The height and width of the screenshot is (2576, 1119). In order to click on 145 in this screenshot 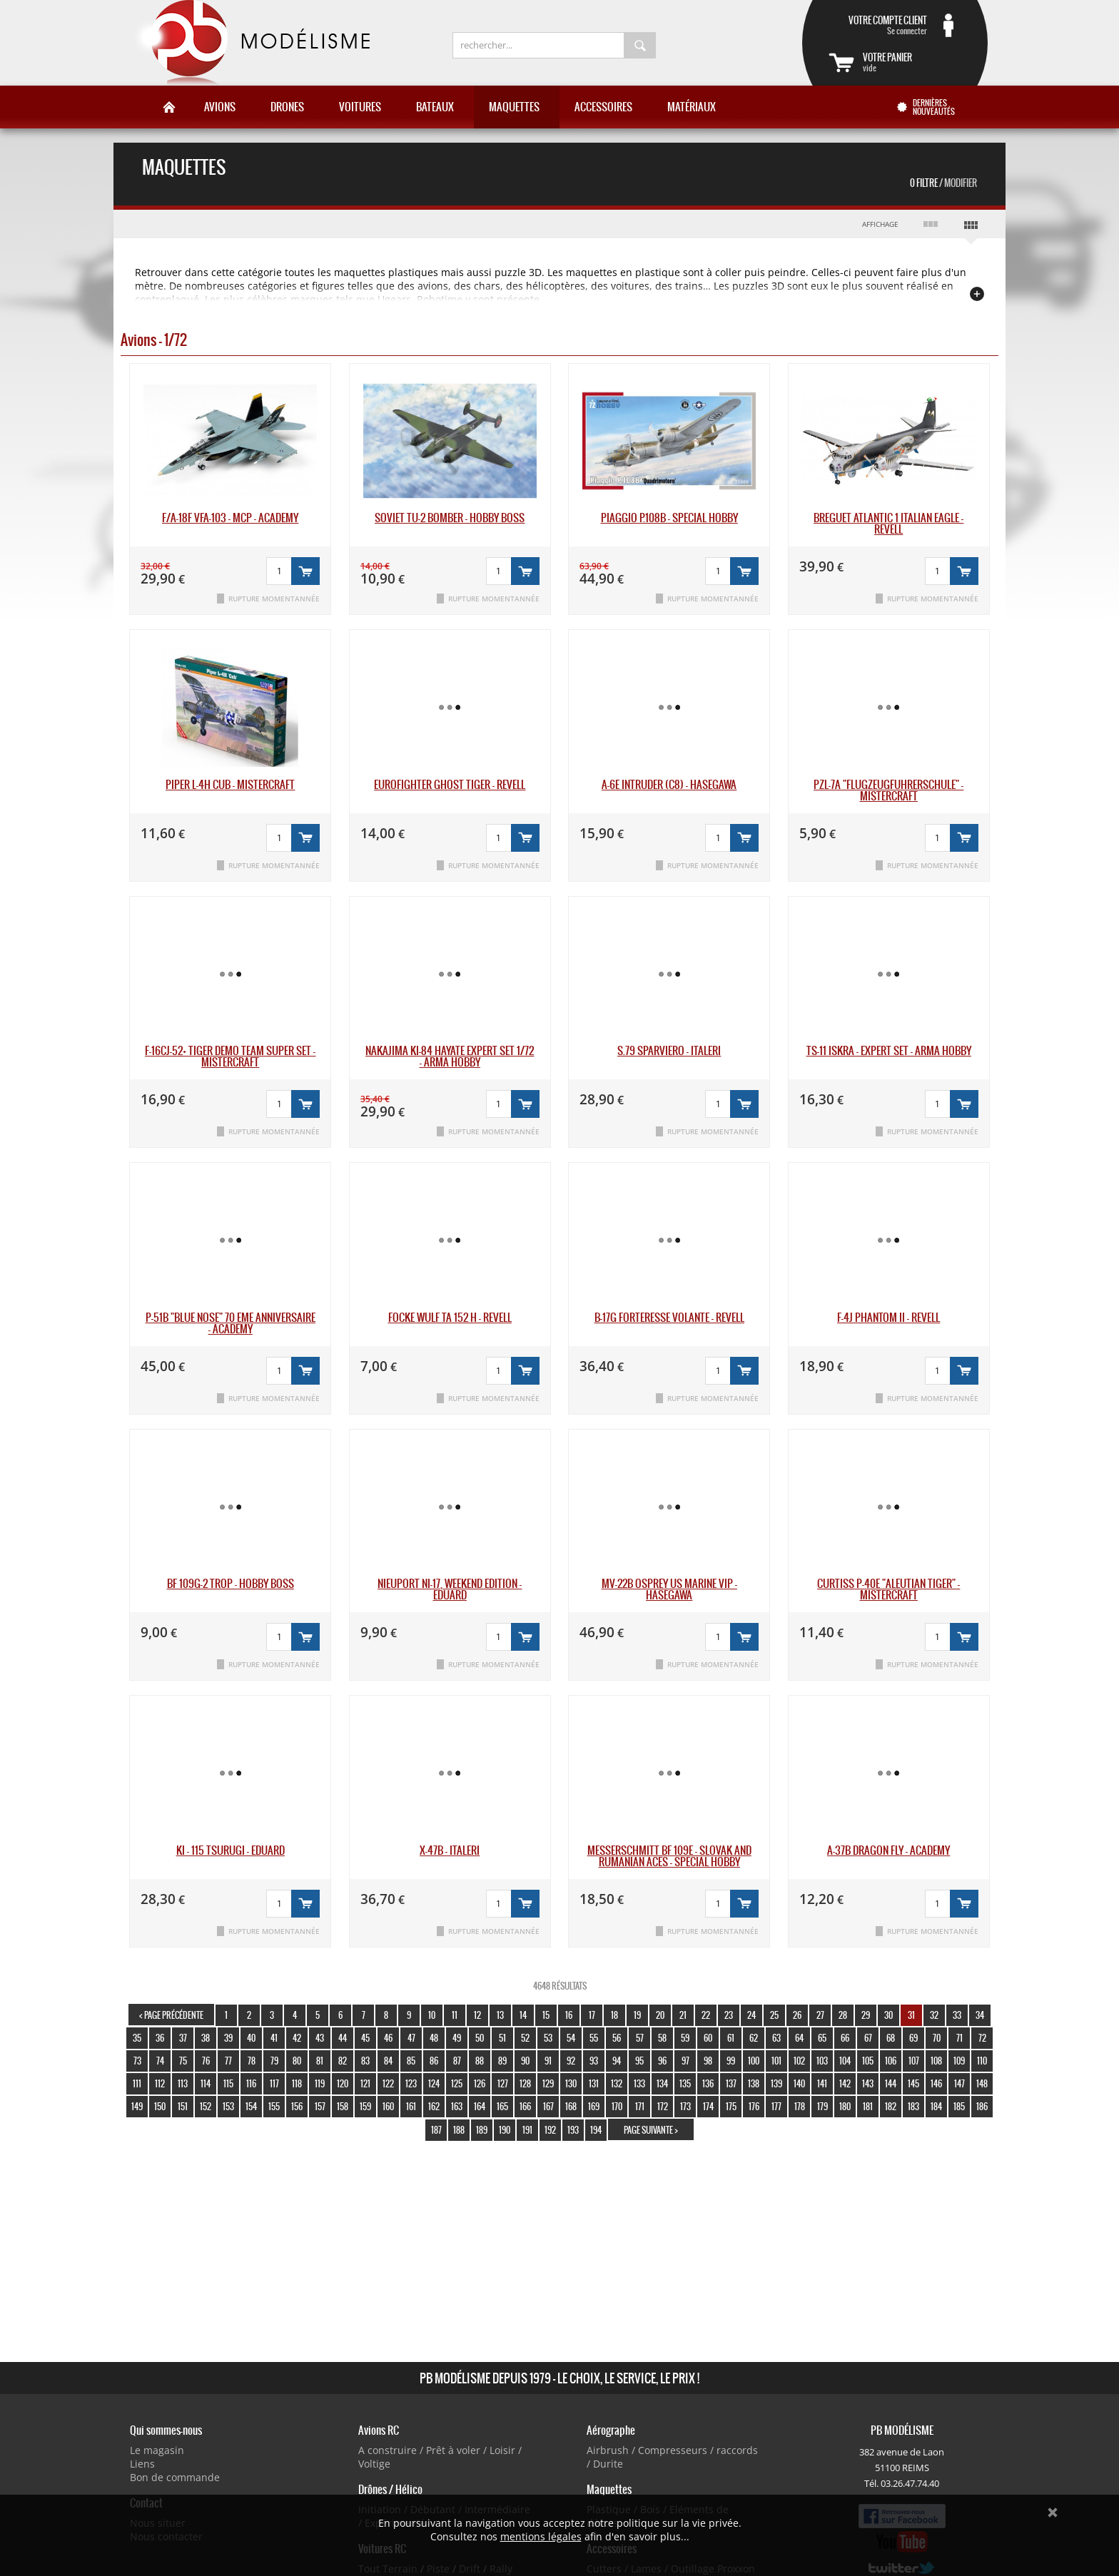, I will do `click(913, 2083)`.